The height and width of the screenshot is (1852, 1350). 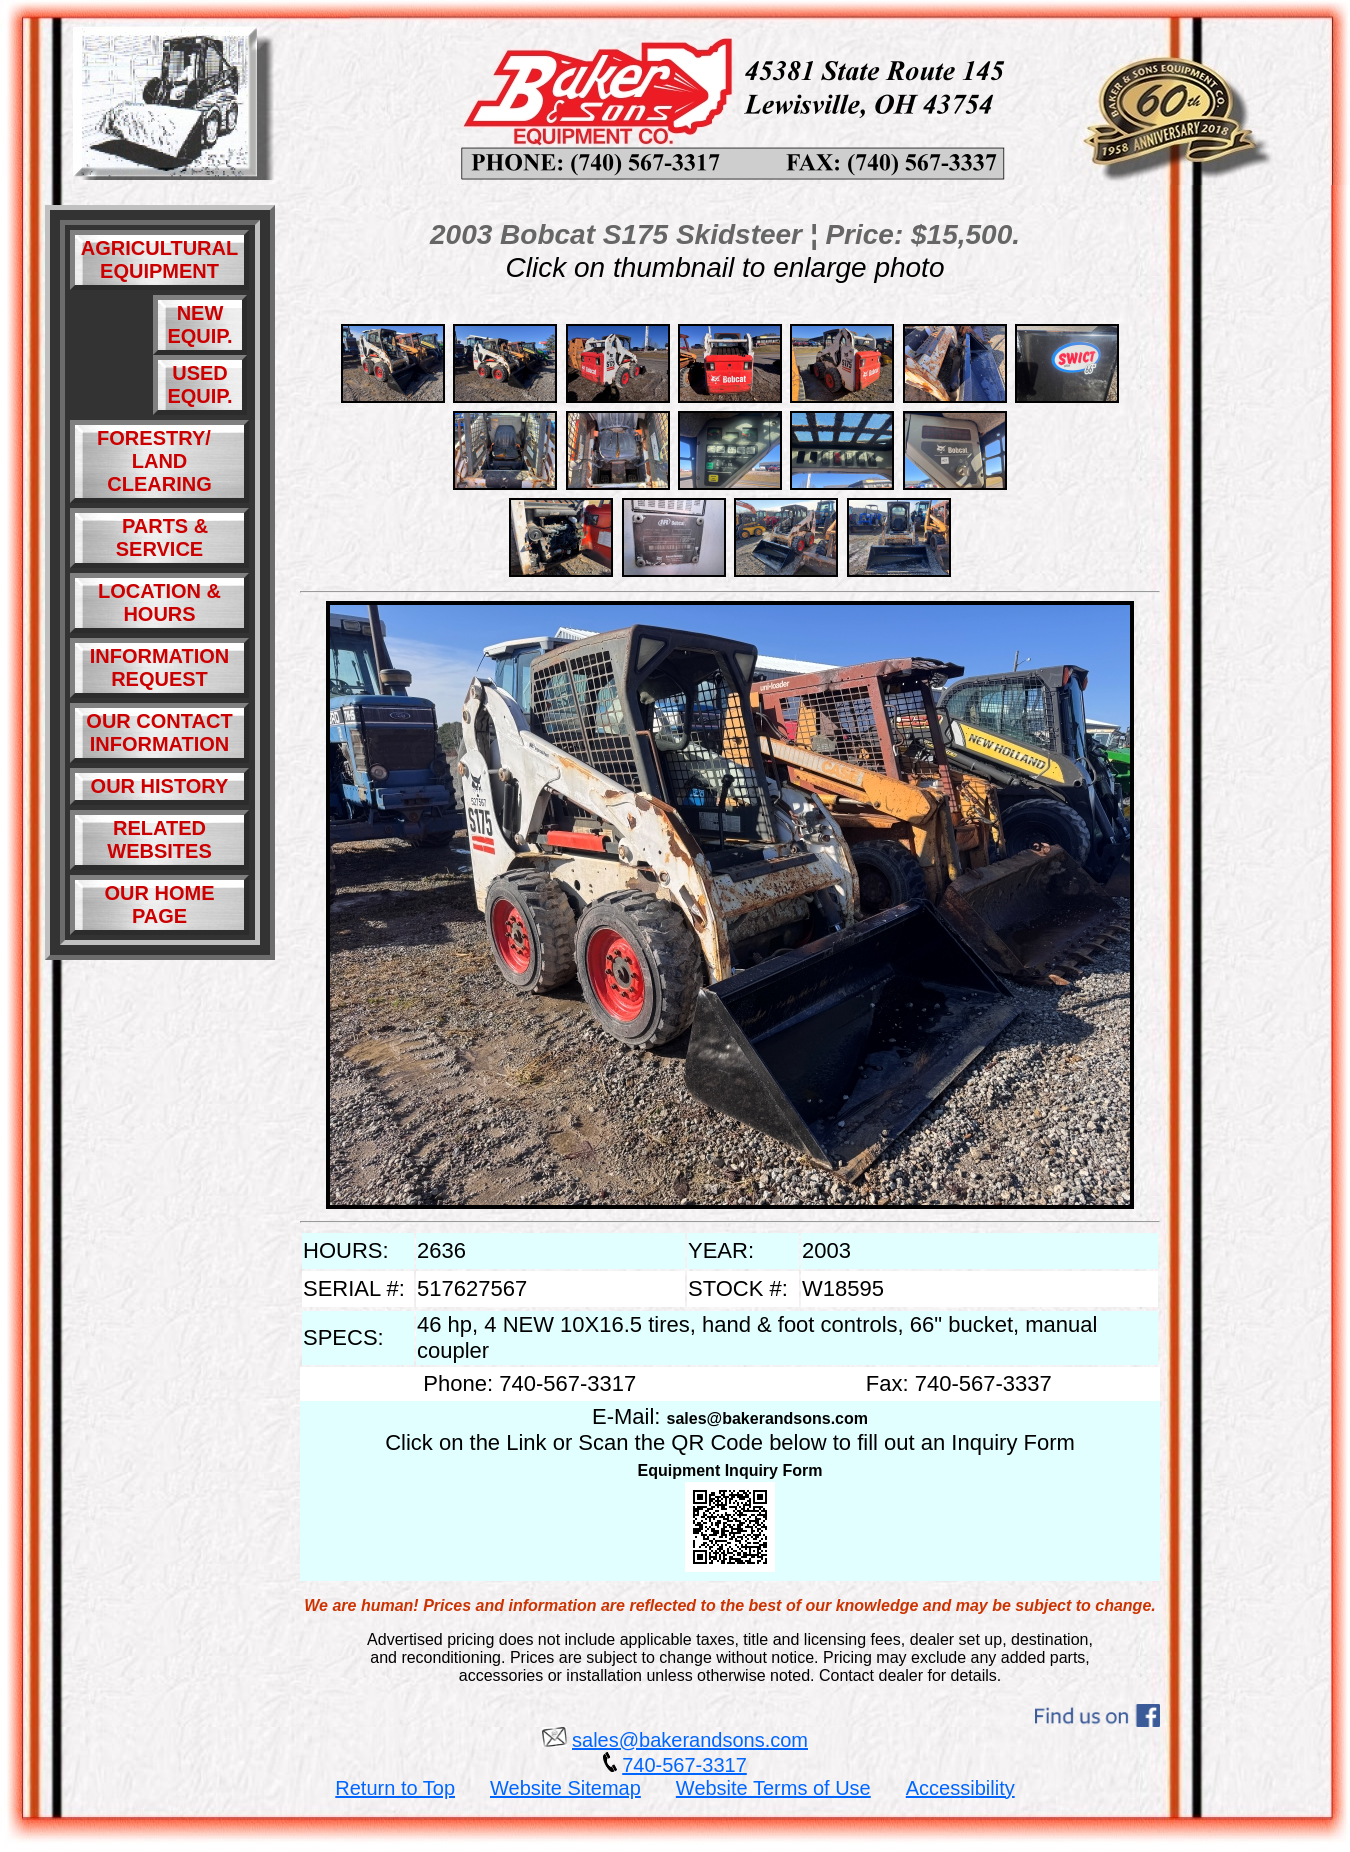 I want to click on Return to Top, so click(x=395, y=1788).